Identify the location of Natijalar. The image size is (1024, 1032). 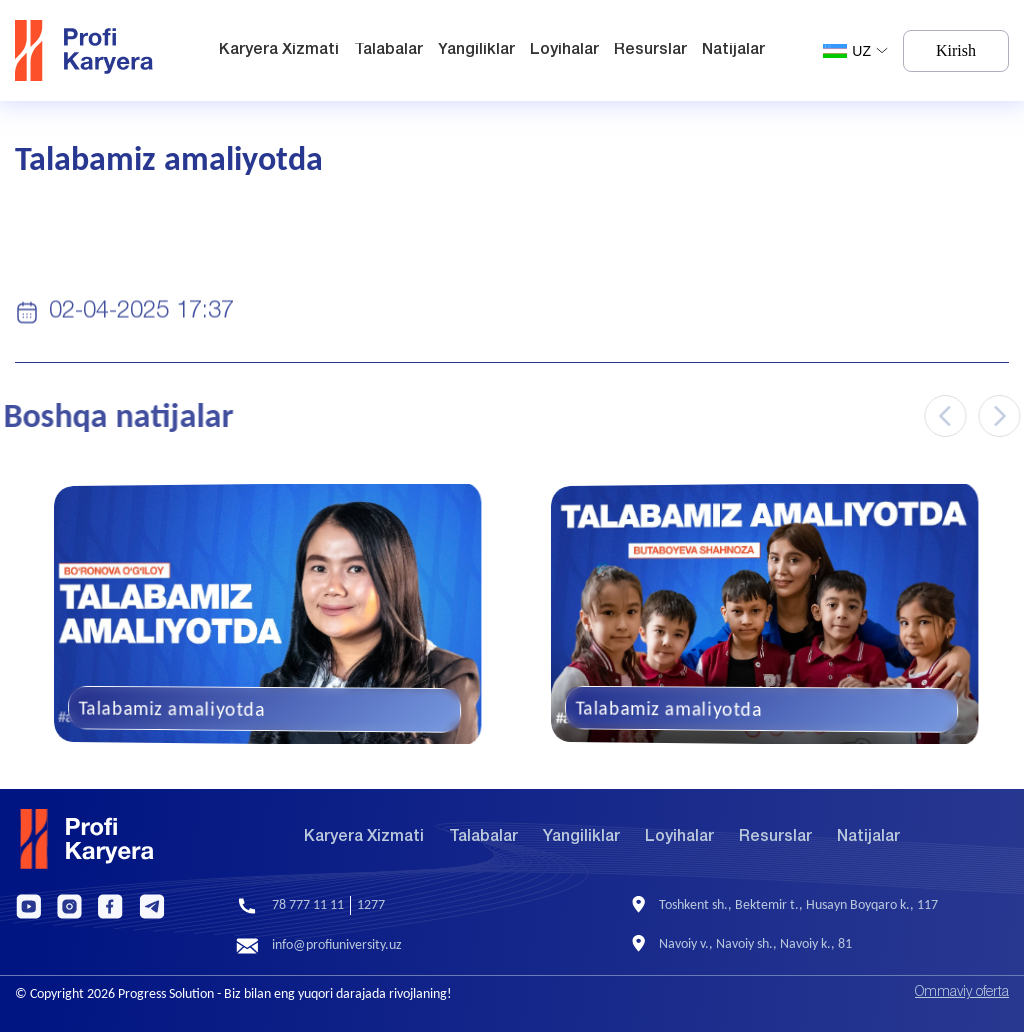
(733, 50).